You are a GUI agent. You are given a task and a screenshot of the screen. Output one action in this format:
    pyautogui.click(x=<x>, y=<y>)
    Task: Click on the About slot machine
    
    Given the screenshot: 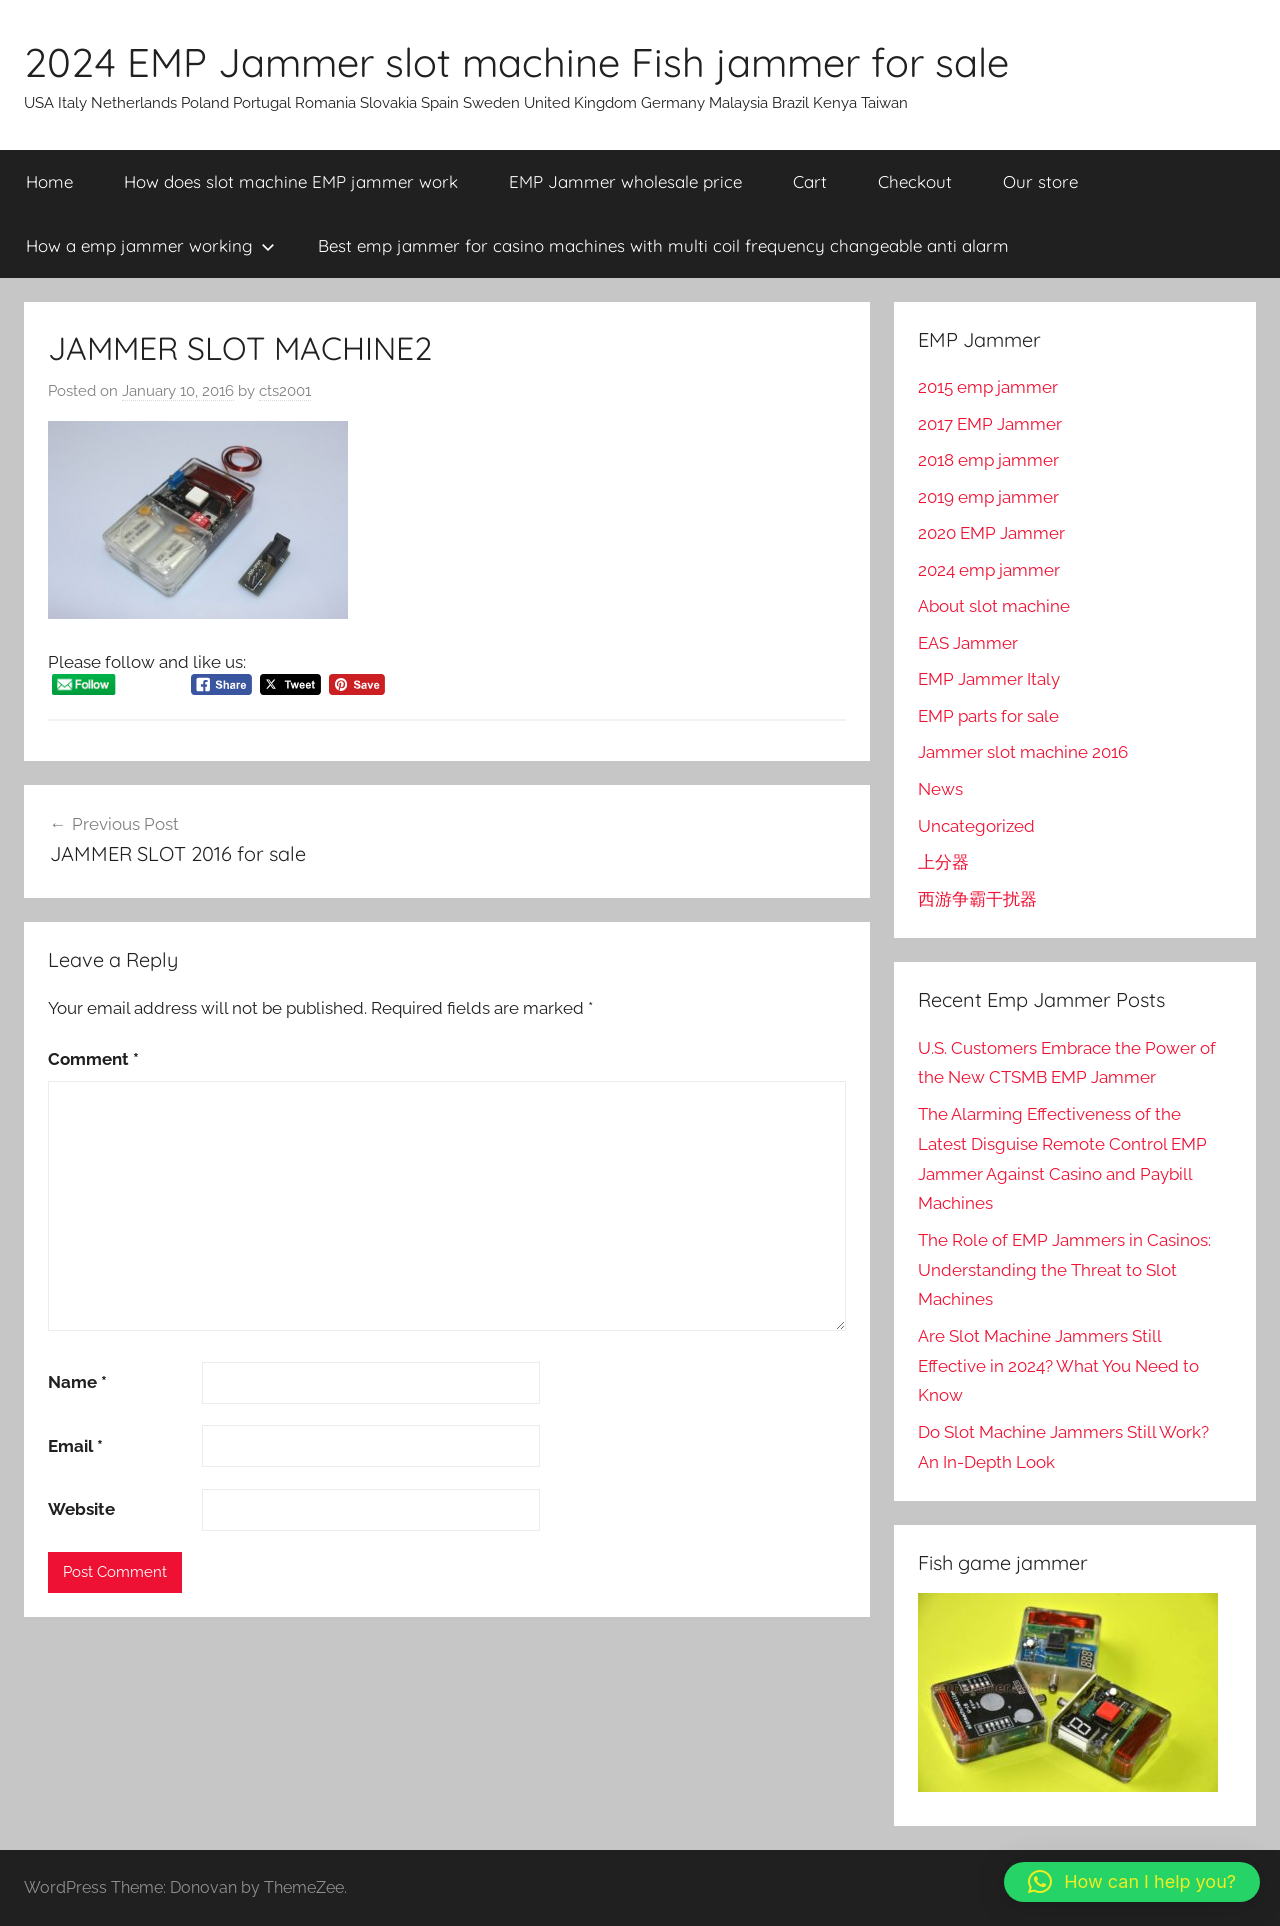 What is the action you would take?
    pyautogui.click(x=994, y=606)
    